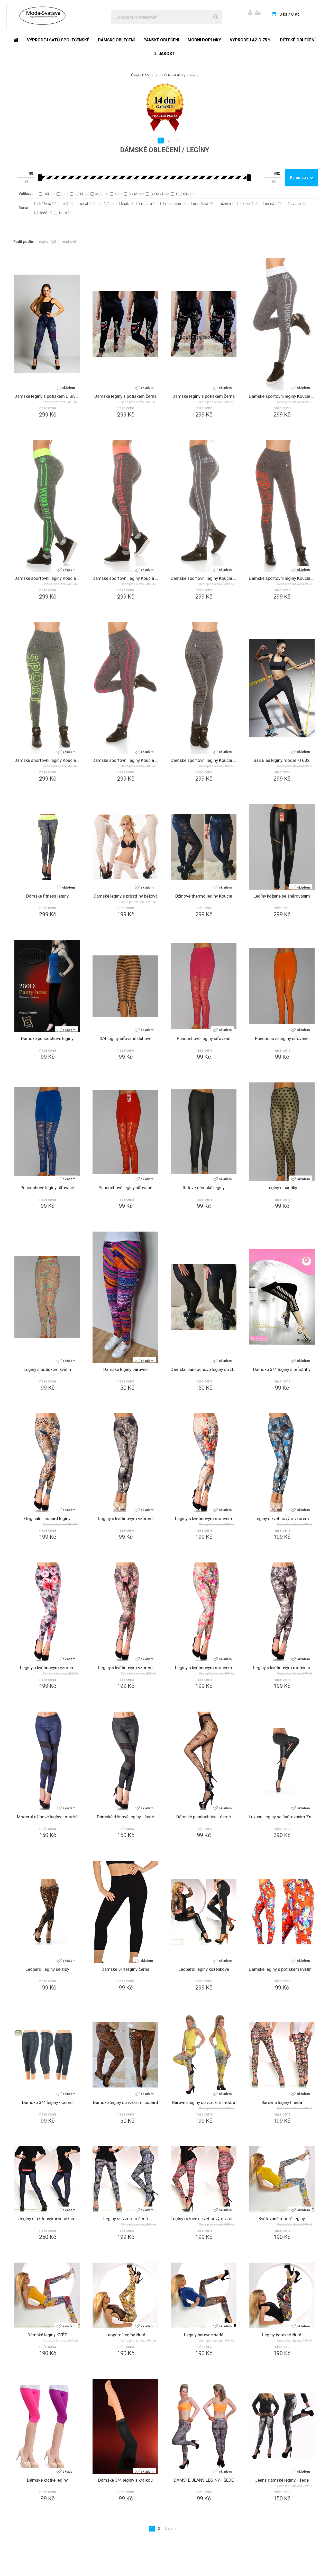  What do you see at coordinates (215, 17) in the screenshot?
I see `[search]` at bounding box center [215, 17].